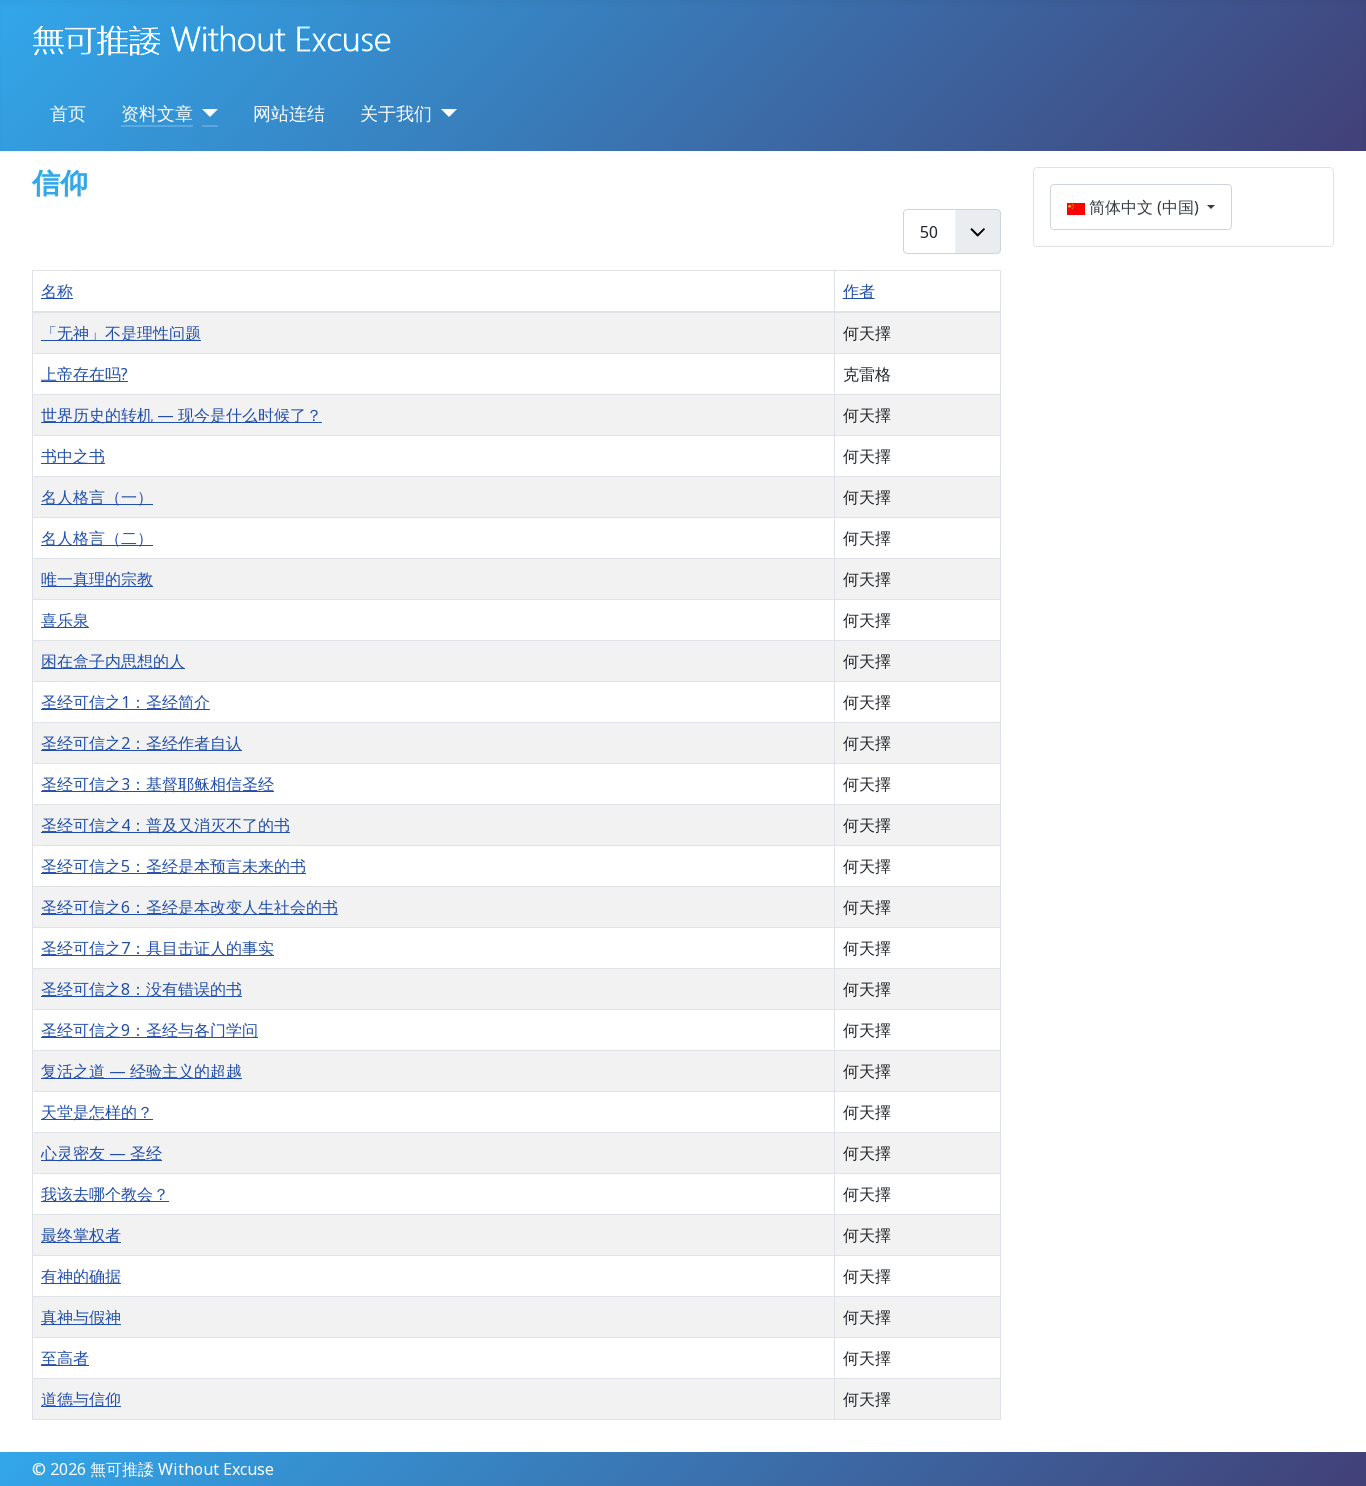 This screenshot has width=1366, height=1486. What do you see at coordinates (57, 291) in the screenshot?
I see `名称` at bounding box center [57, 291].